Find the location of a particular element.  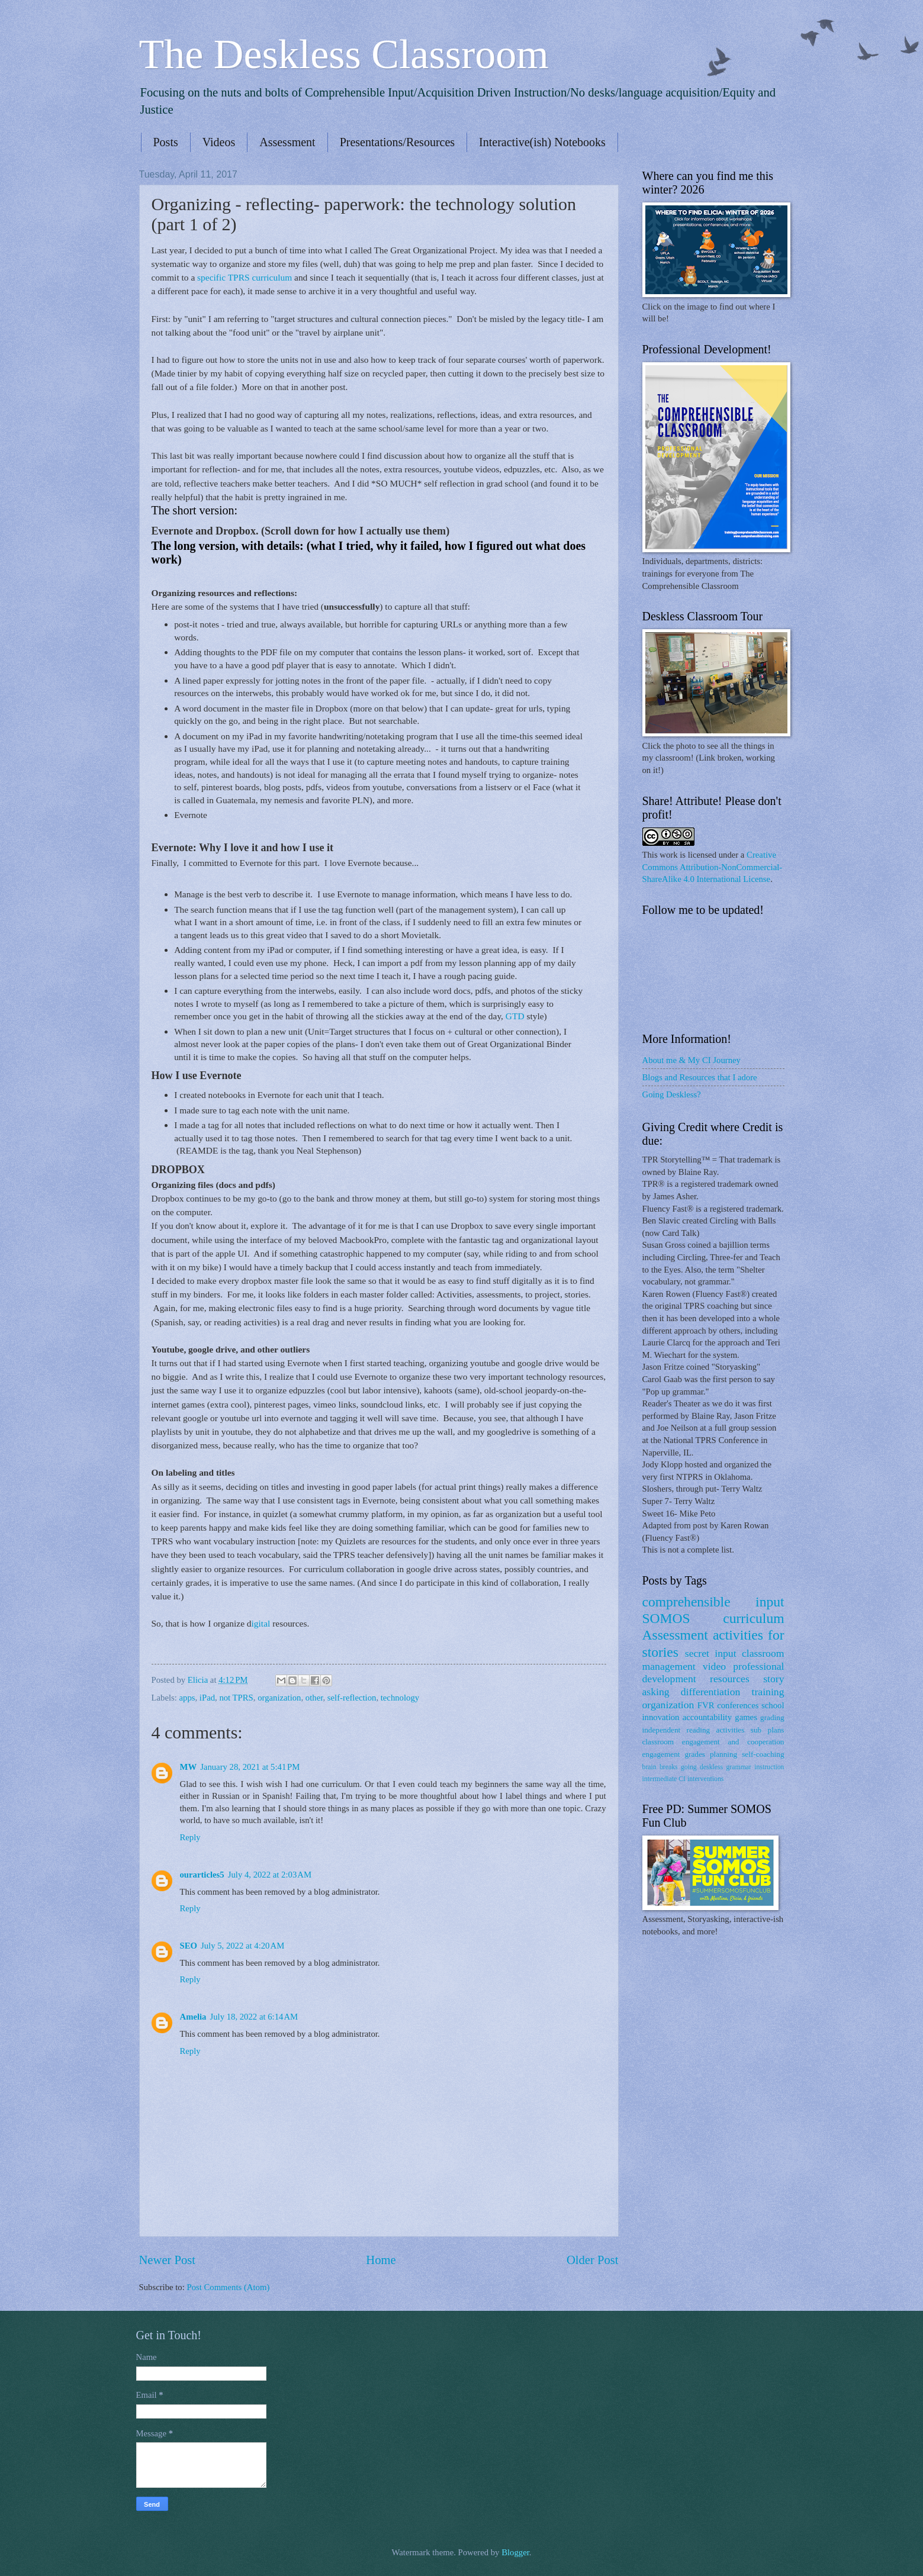

The Deskless Classroom is located at coordinates (344, 54).